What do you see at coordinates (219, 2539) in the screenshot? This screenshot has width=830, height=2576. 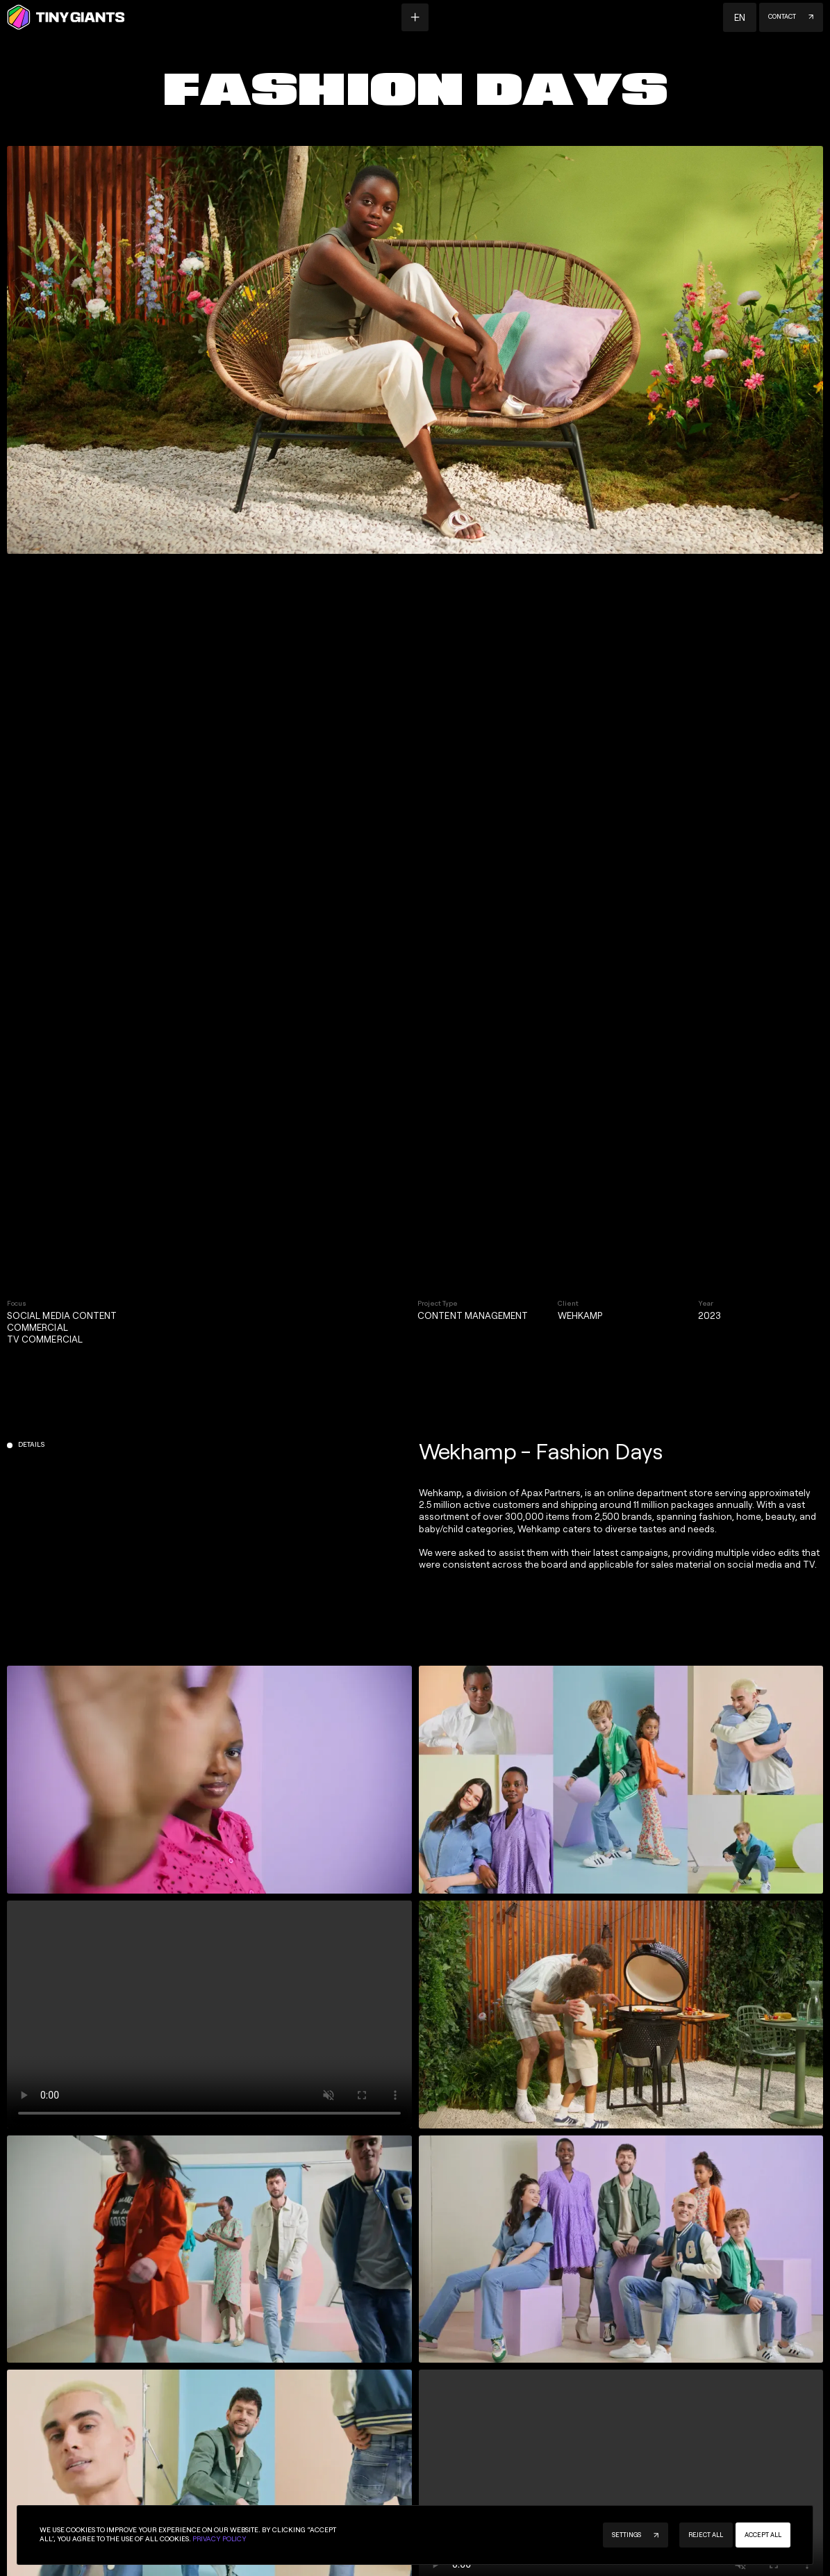 I see `Privacy Policy` at bounding box center [219, 2539].